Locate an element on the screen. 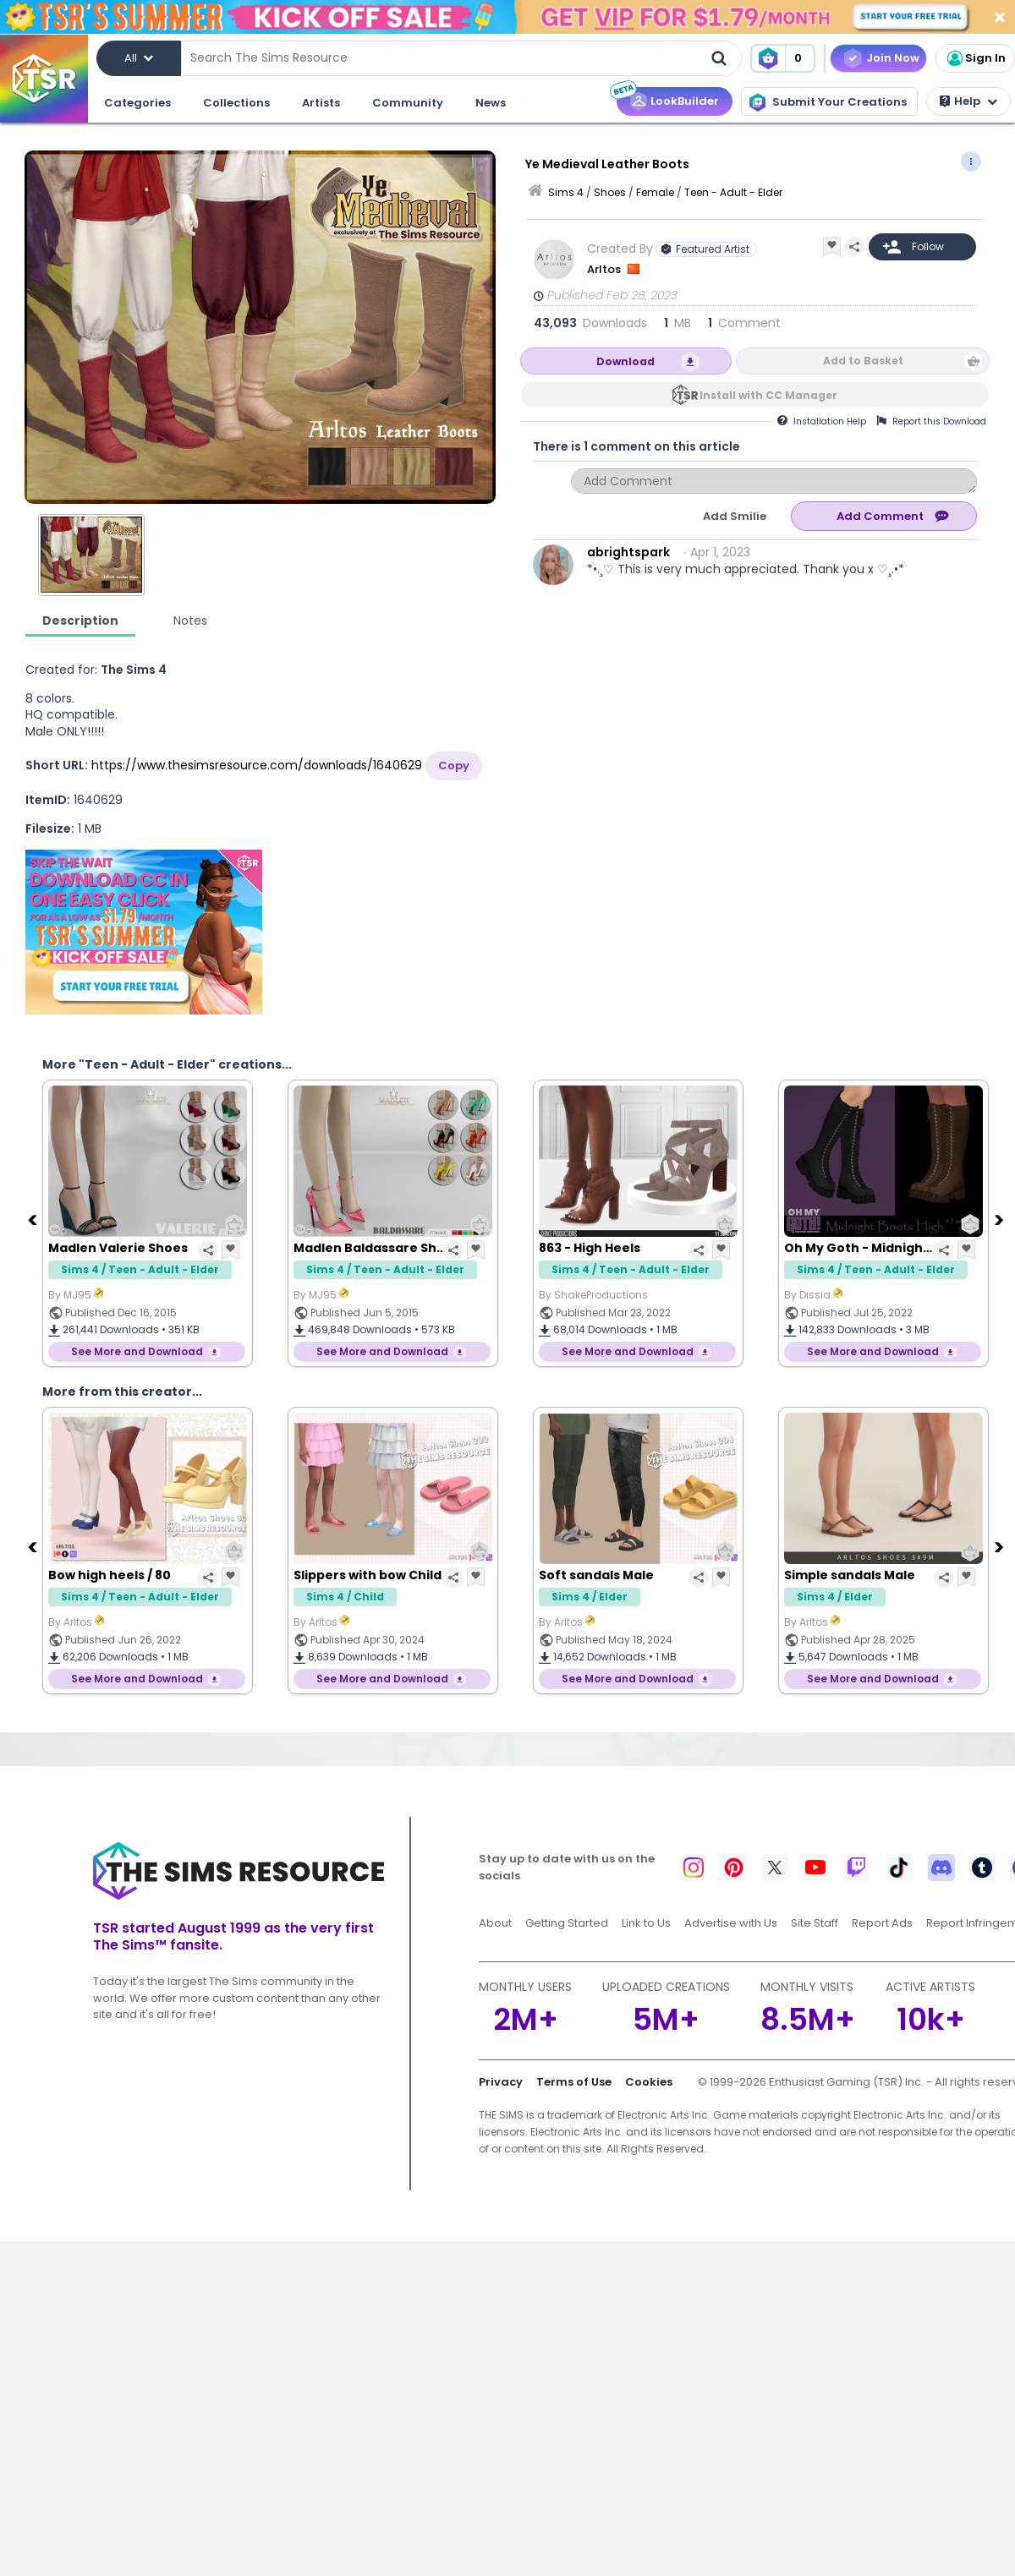  Notes is located at coordinates (190, 620).